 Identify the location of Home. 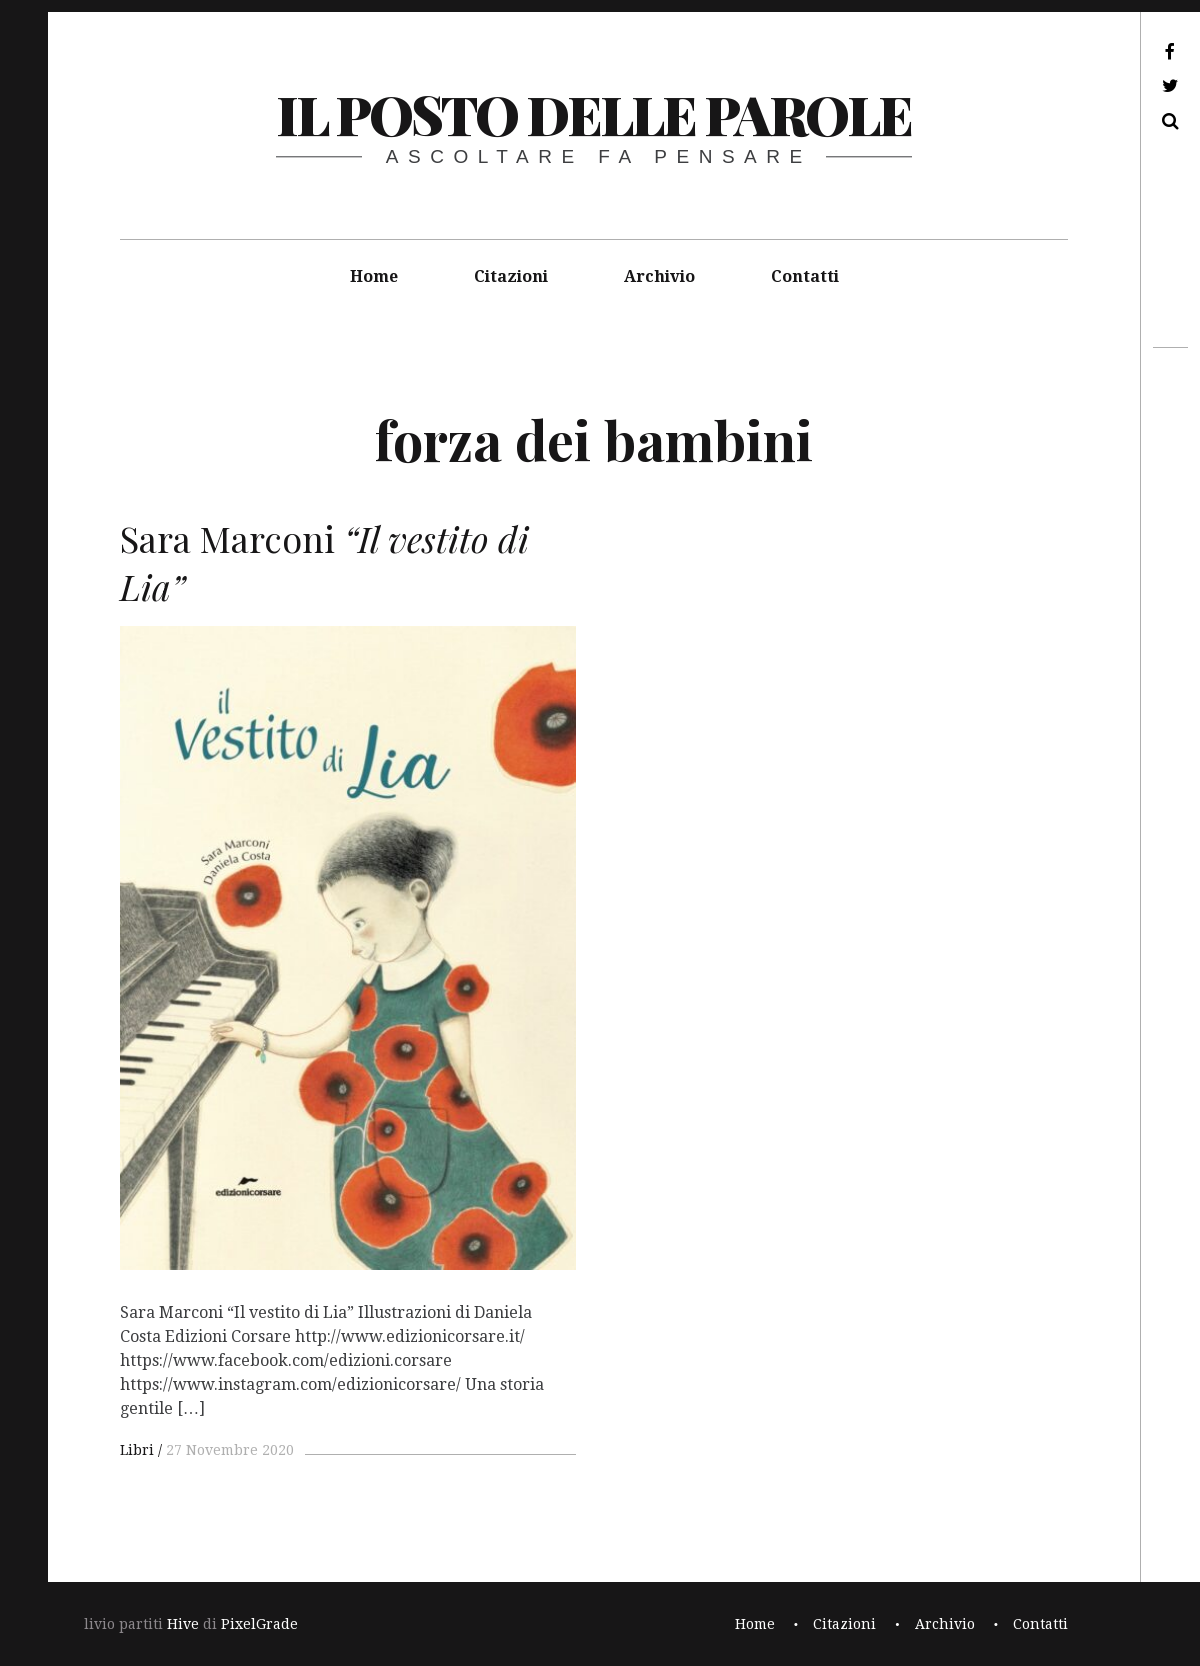
(374, 276).